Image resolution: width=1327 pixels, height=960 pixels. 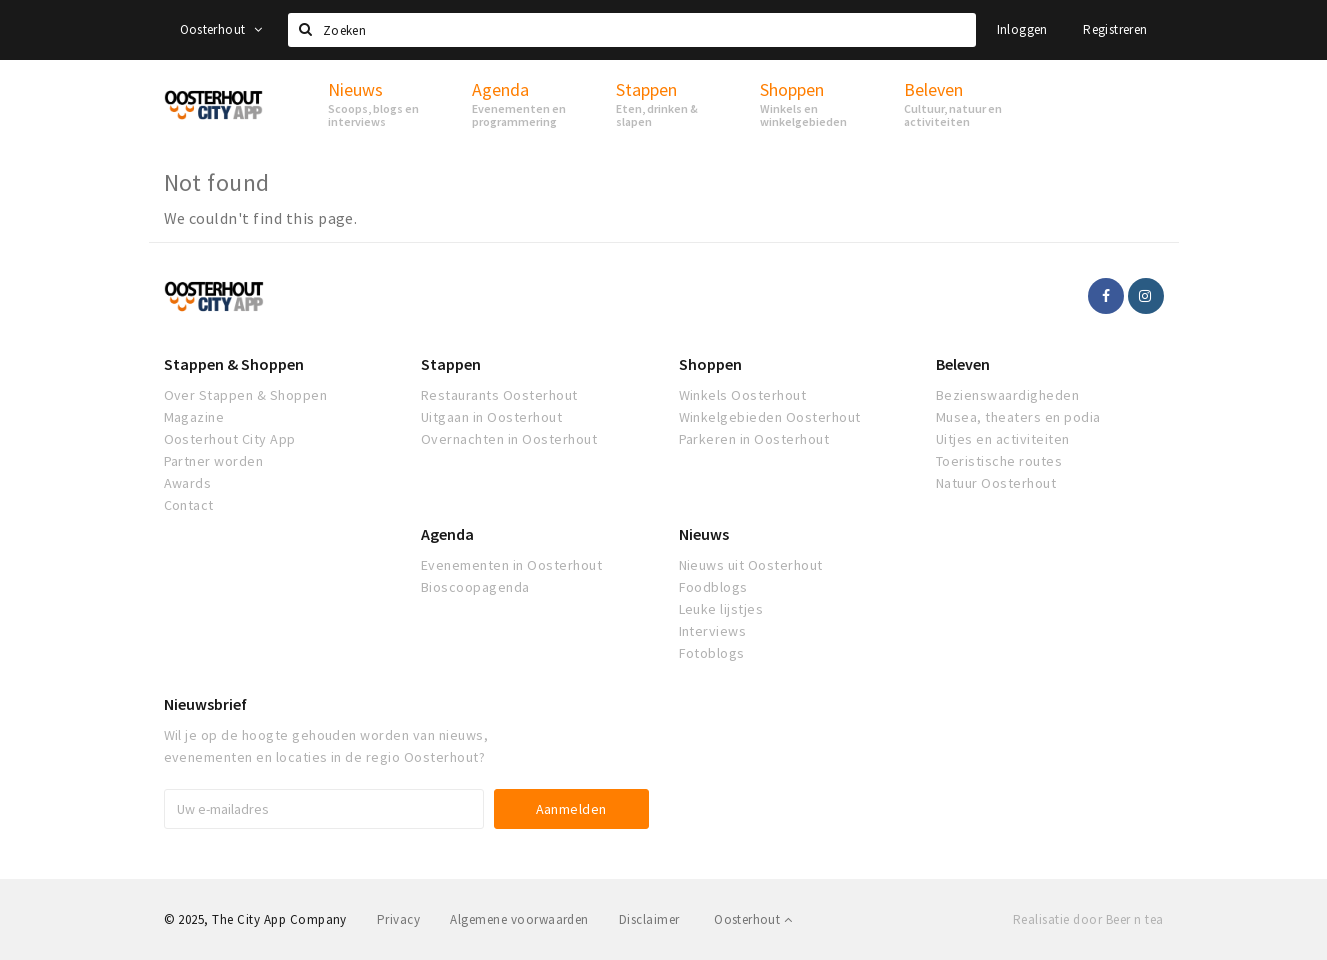 I want to click on Toeristische routes, so click(x=999, y=461).